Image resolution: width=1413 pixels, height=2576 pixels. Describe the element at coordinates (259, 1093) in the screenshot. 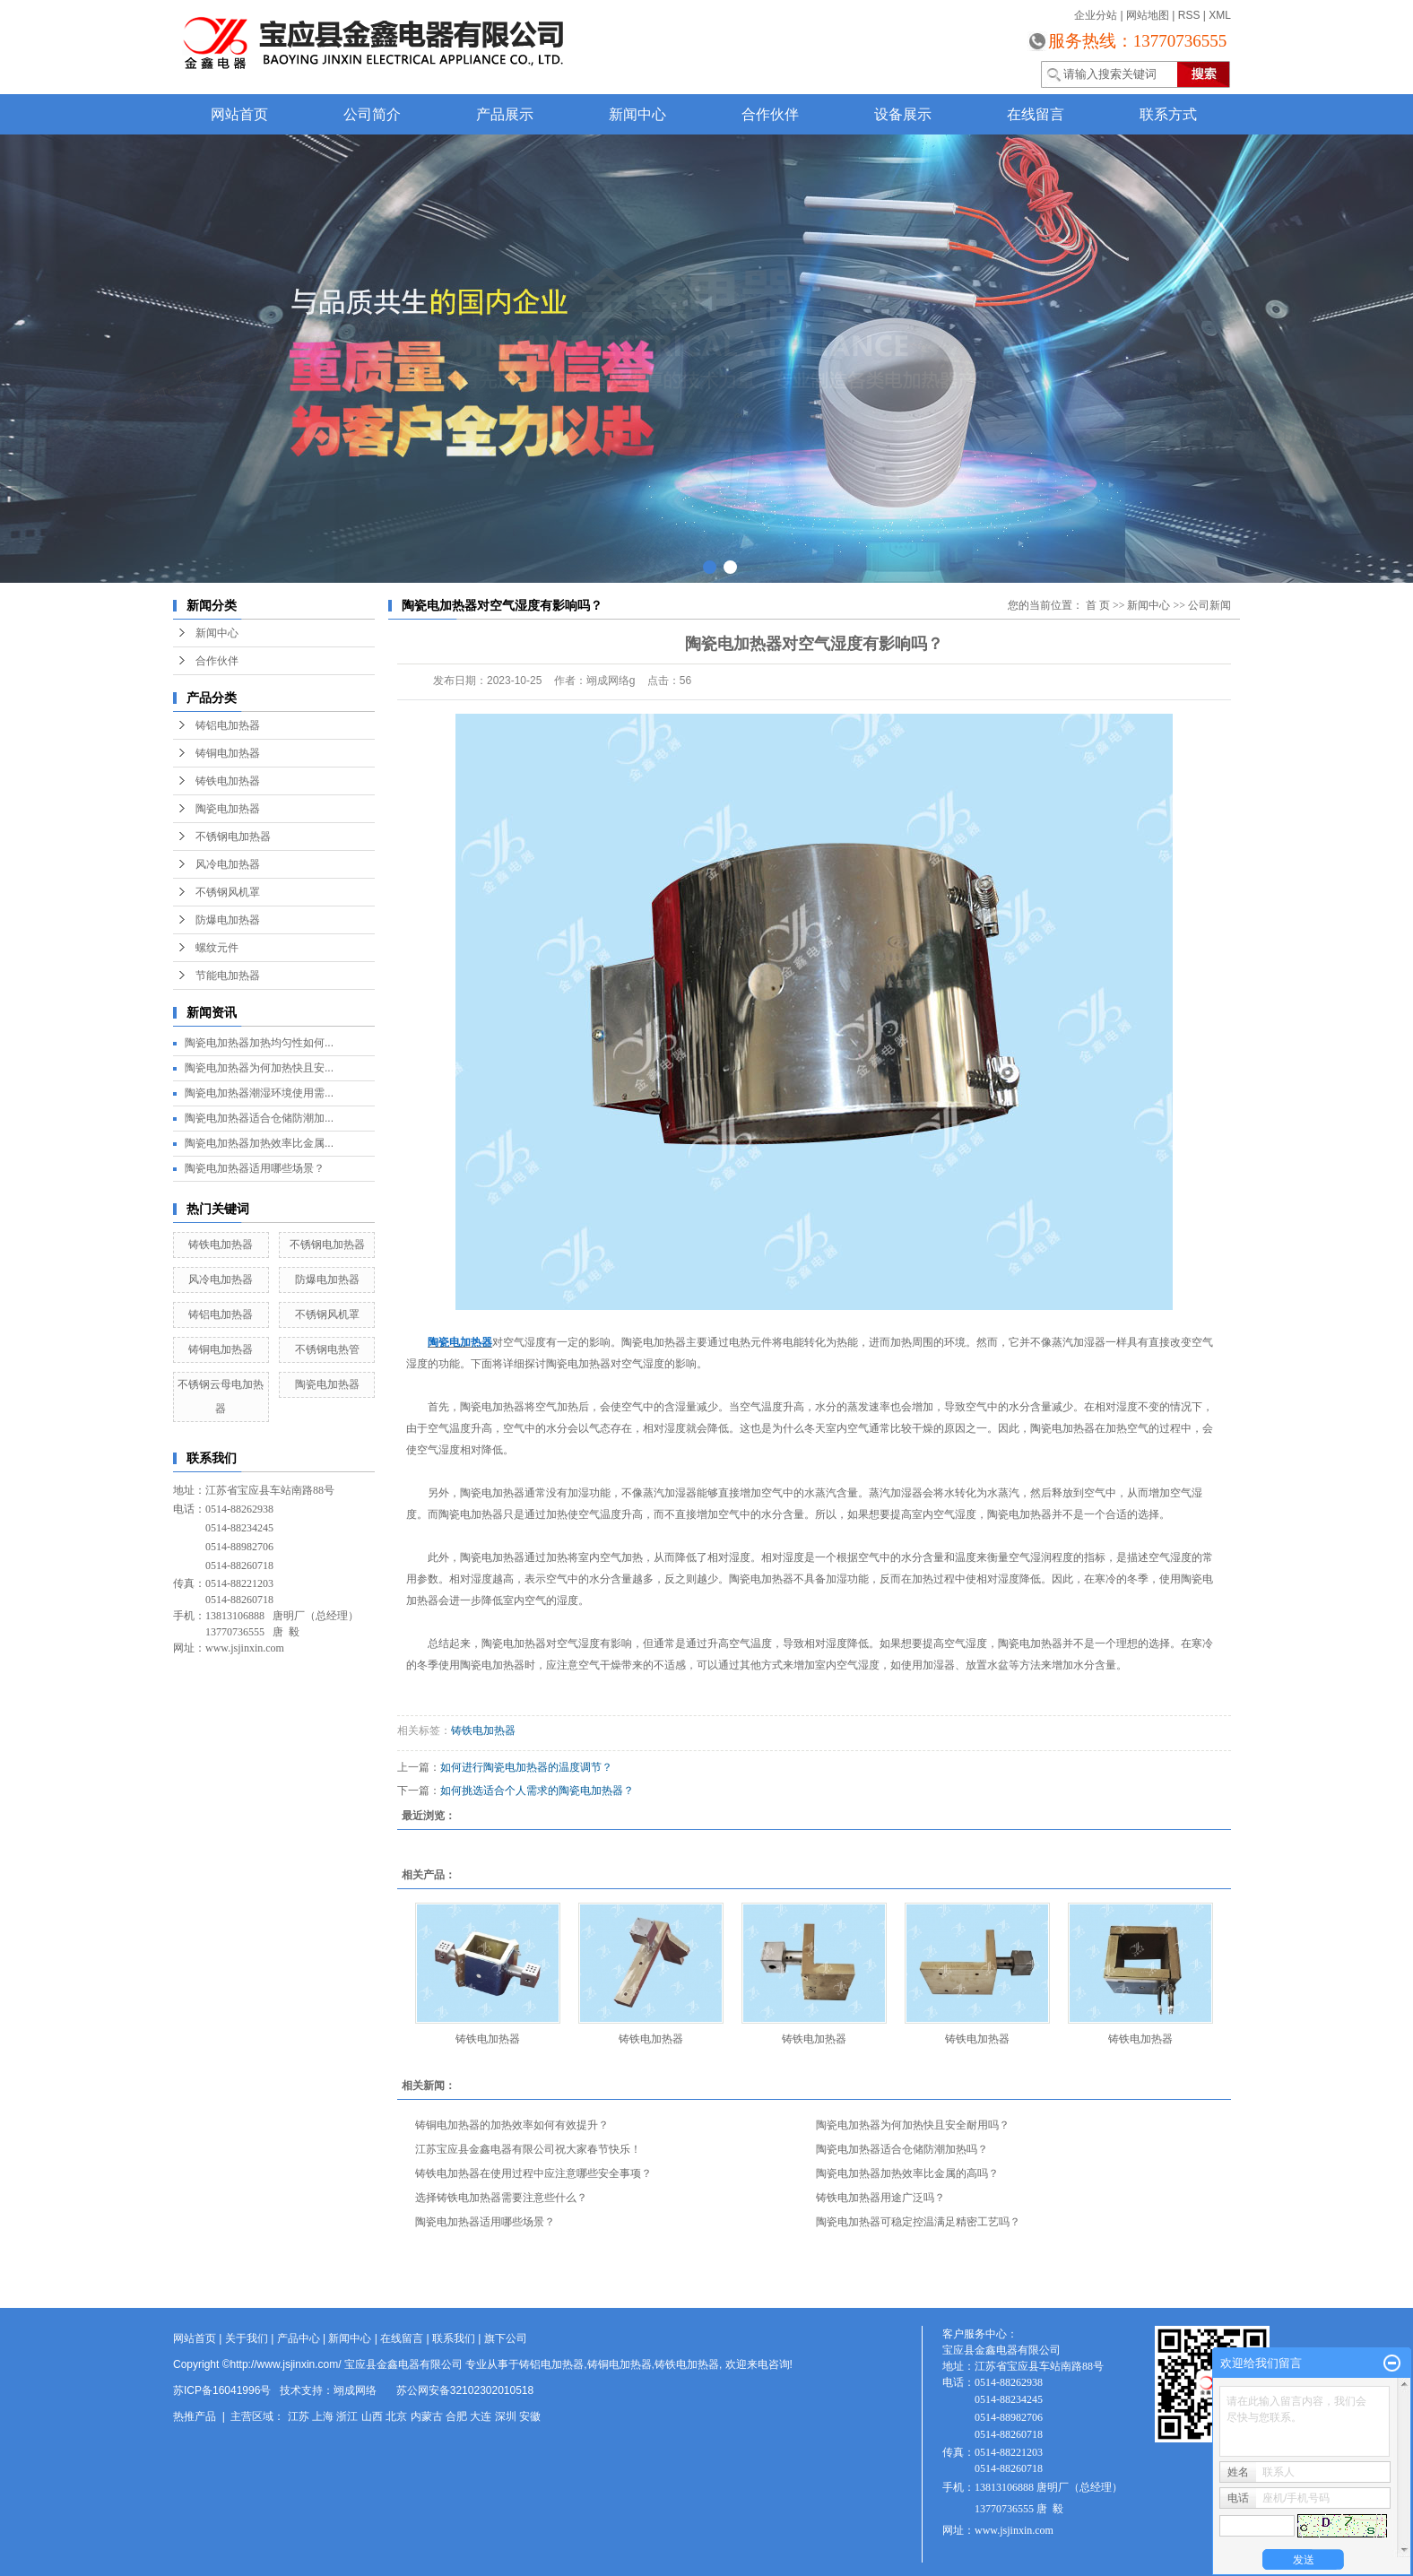

I see `陶瓷电加热器潮湿环境使用需...` at that location.